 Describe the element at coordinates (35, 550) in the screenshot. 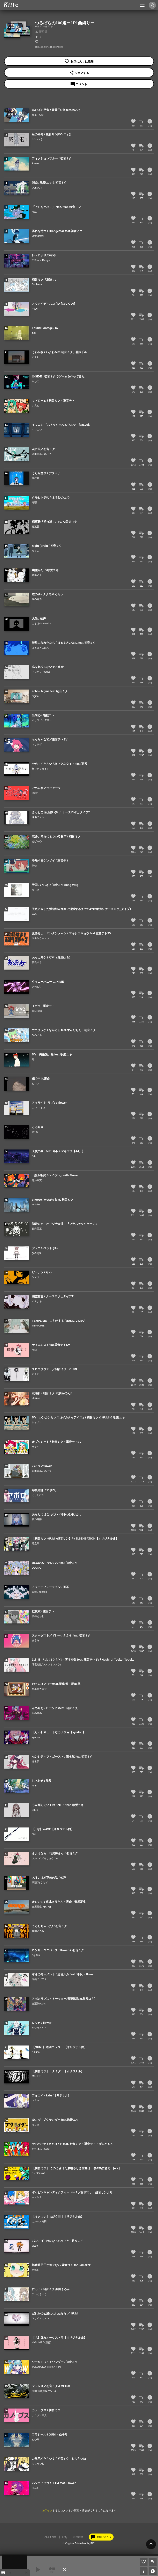

I see `歩く人` at that location.